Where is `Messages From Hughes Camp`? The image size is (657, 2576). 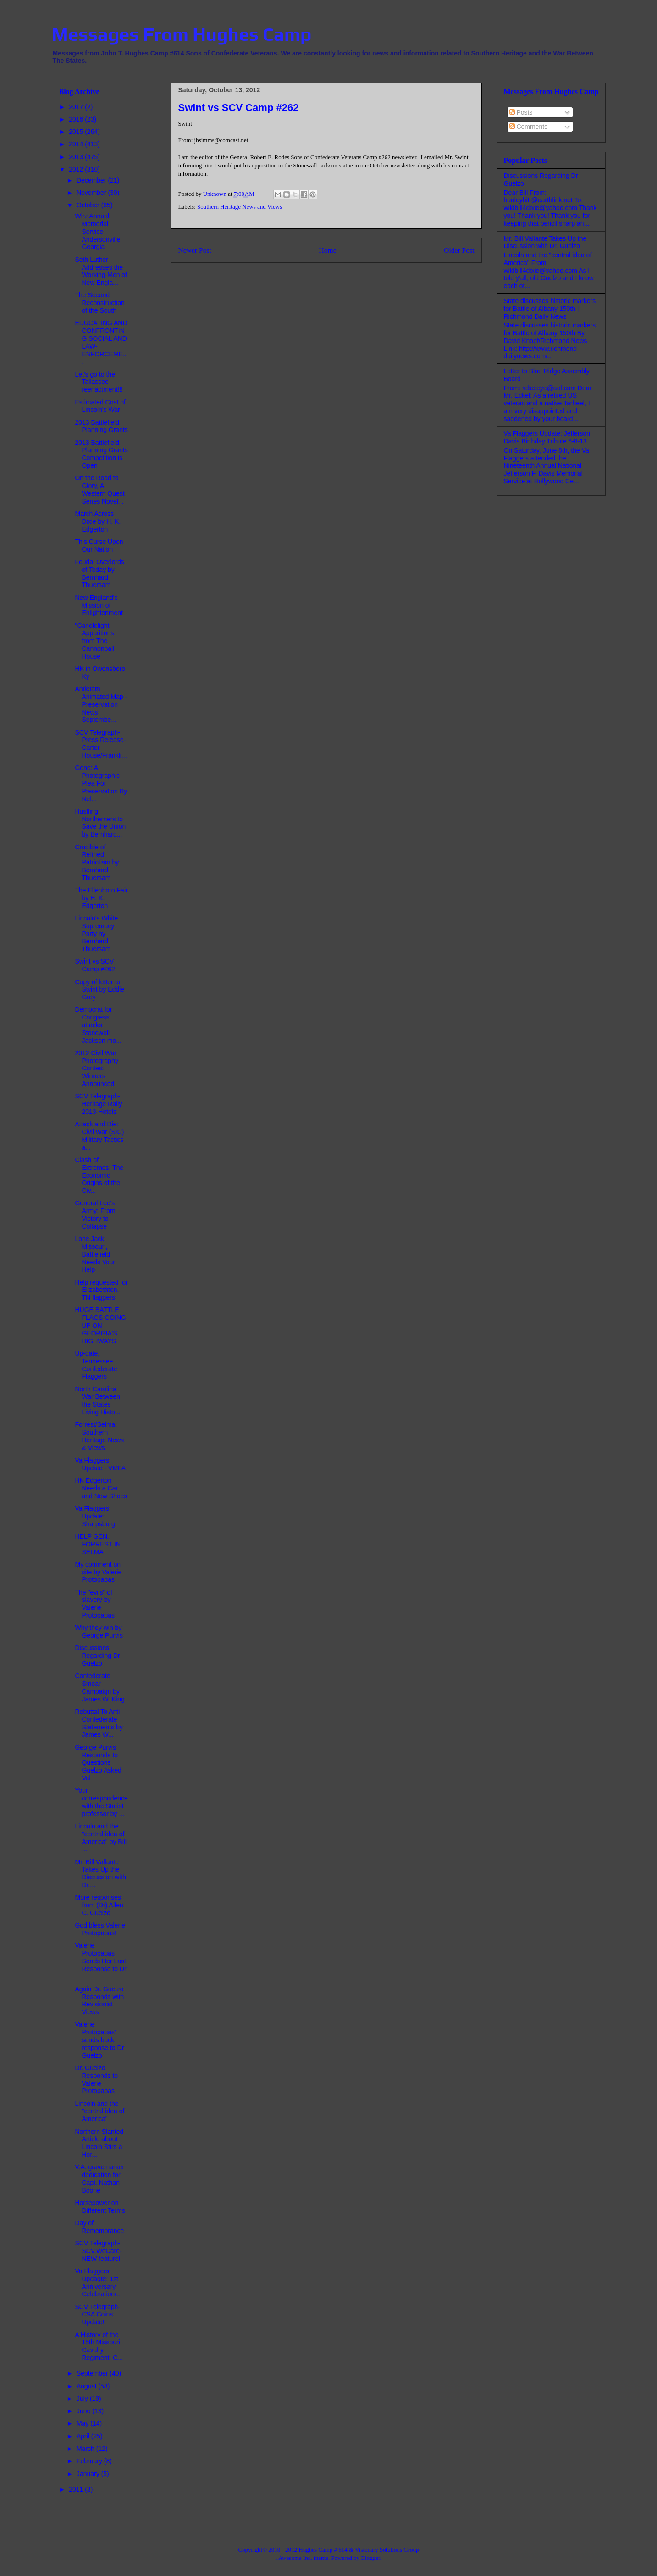 Messages From Hughes Camp is located at coordinates (181, 34).